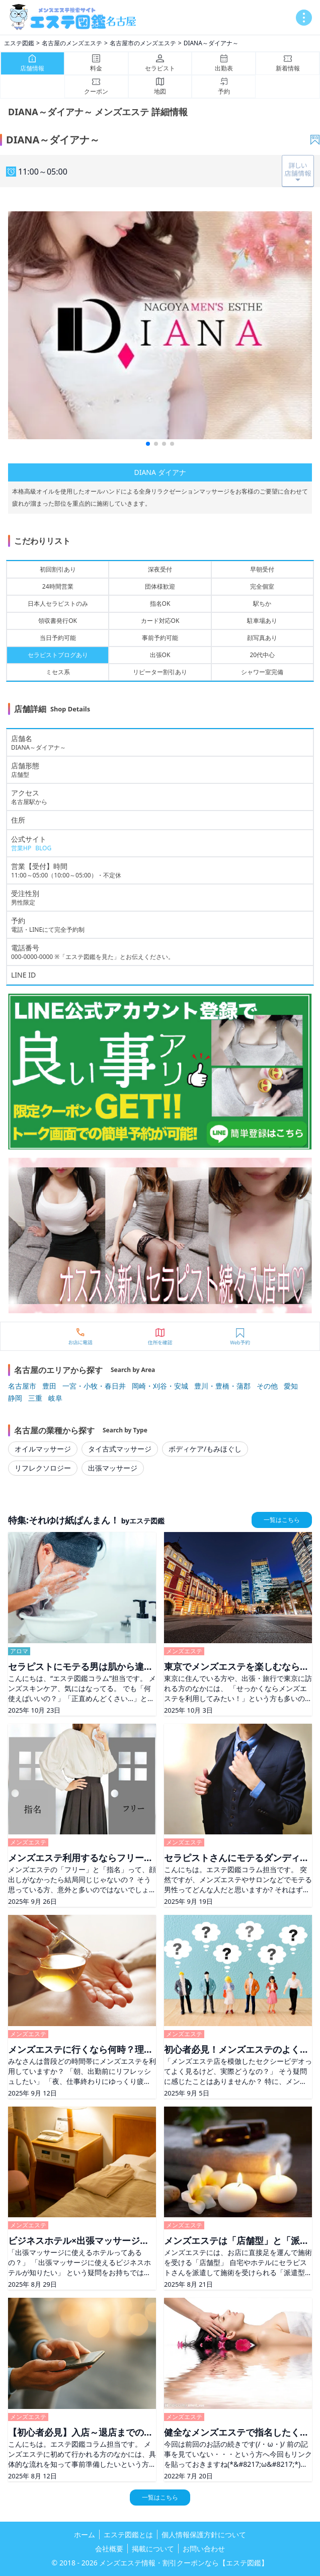 Image resolution: width=320 pixels, height=2576 pixels. Describe the element at coordinates (55, 1398) in the screenshot. I see `岐阜` at that location.